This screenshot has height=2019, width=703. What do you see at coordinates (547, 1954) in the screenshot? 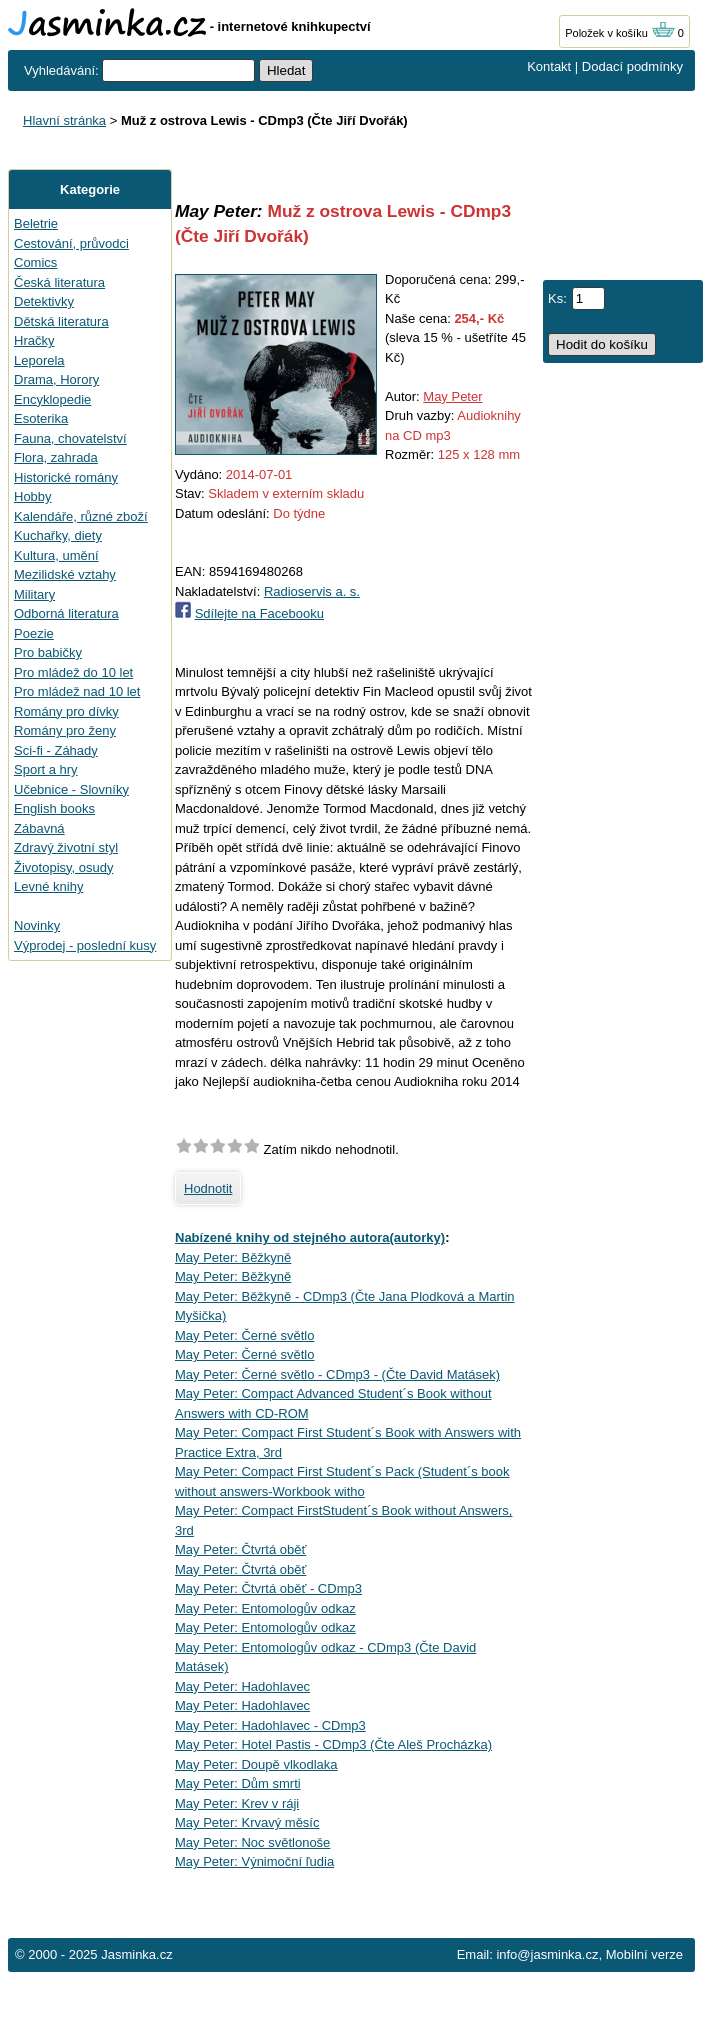
I see `info@jasminka.cz` at bounding box center [547, 1954].